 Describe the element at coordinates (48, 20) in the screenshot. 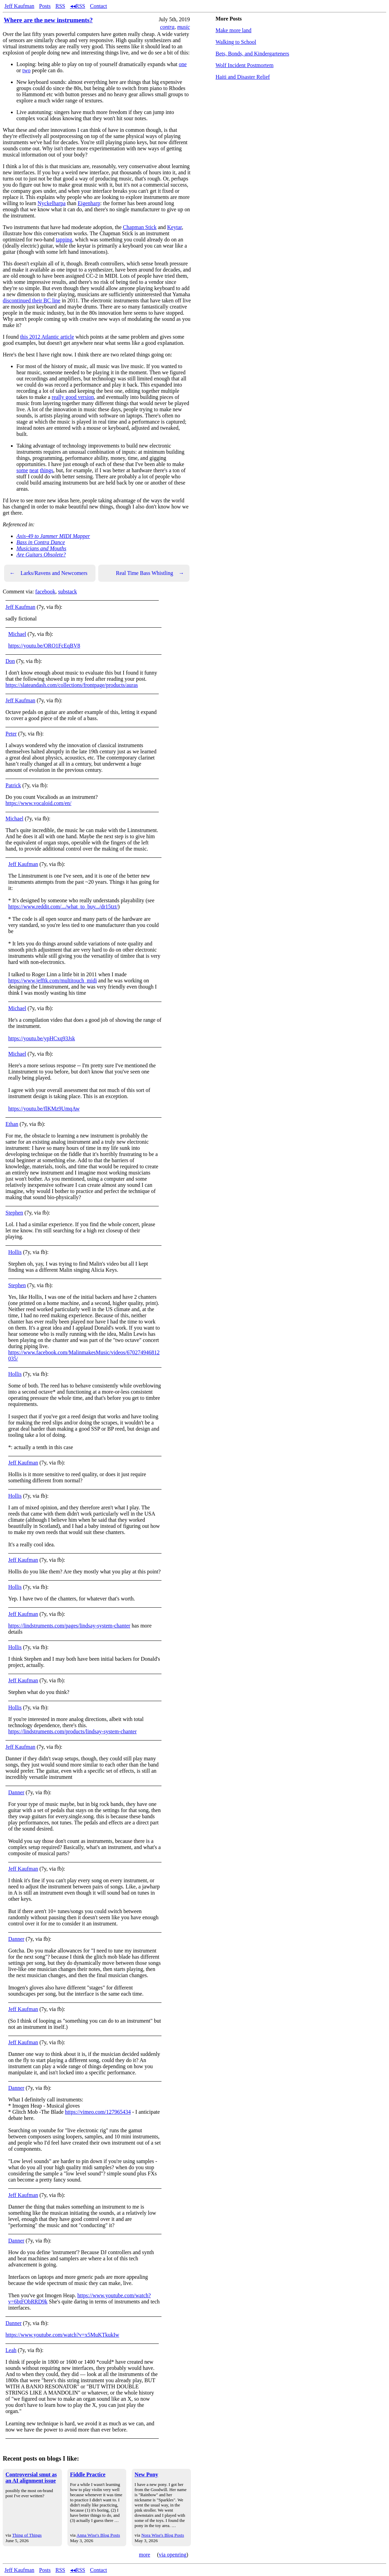

I see `Where are the new instruments?` at that location.